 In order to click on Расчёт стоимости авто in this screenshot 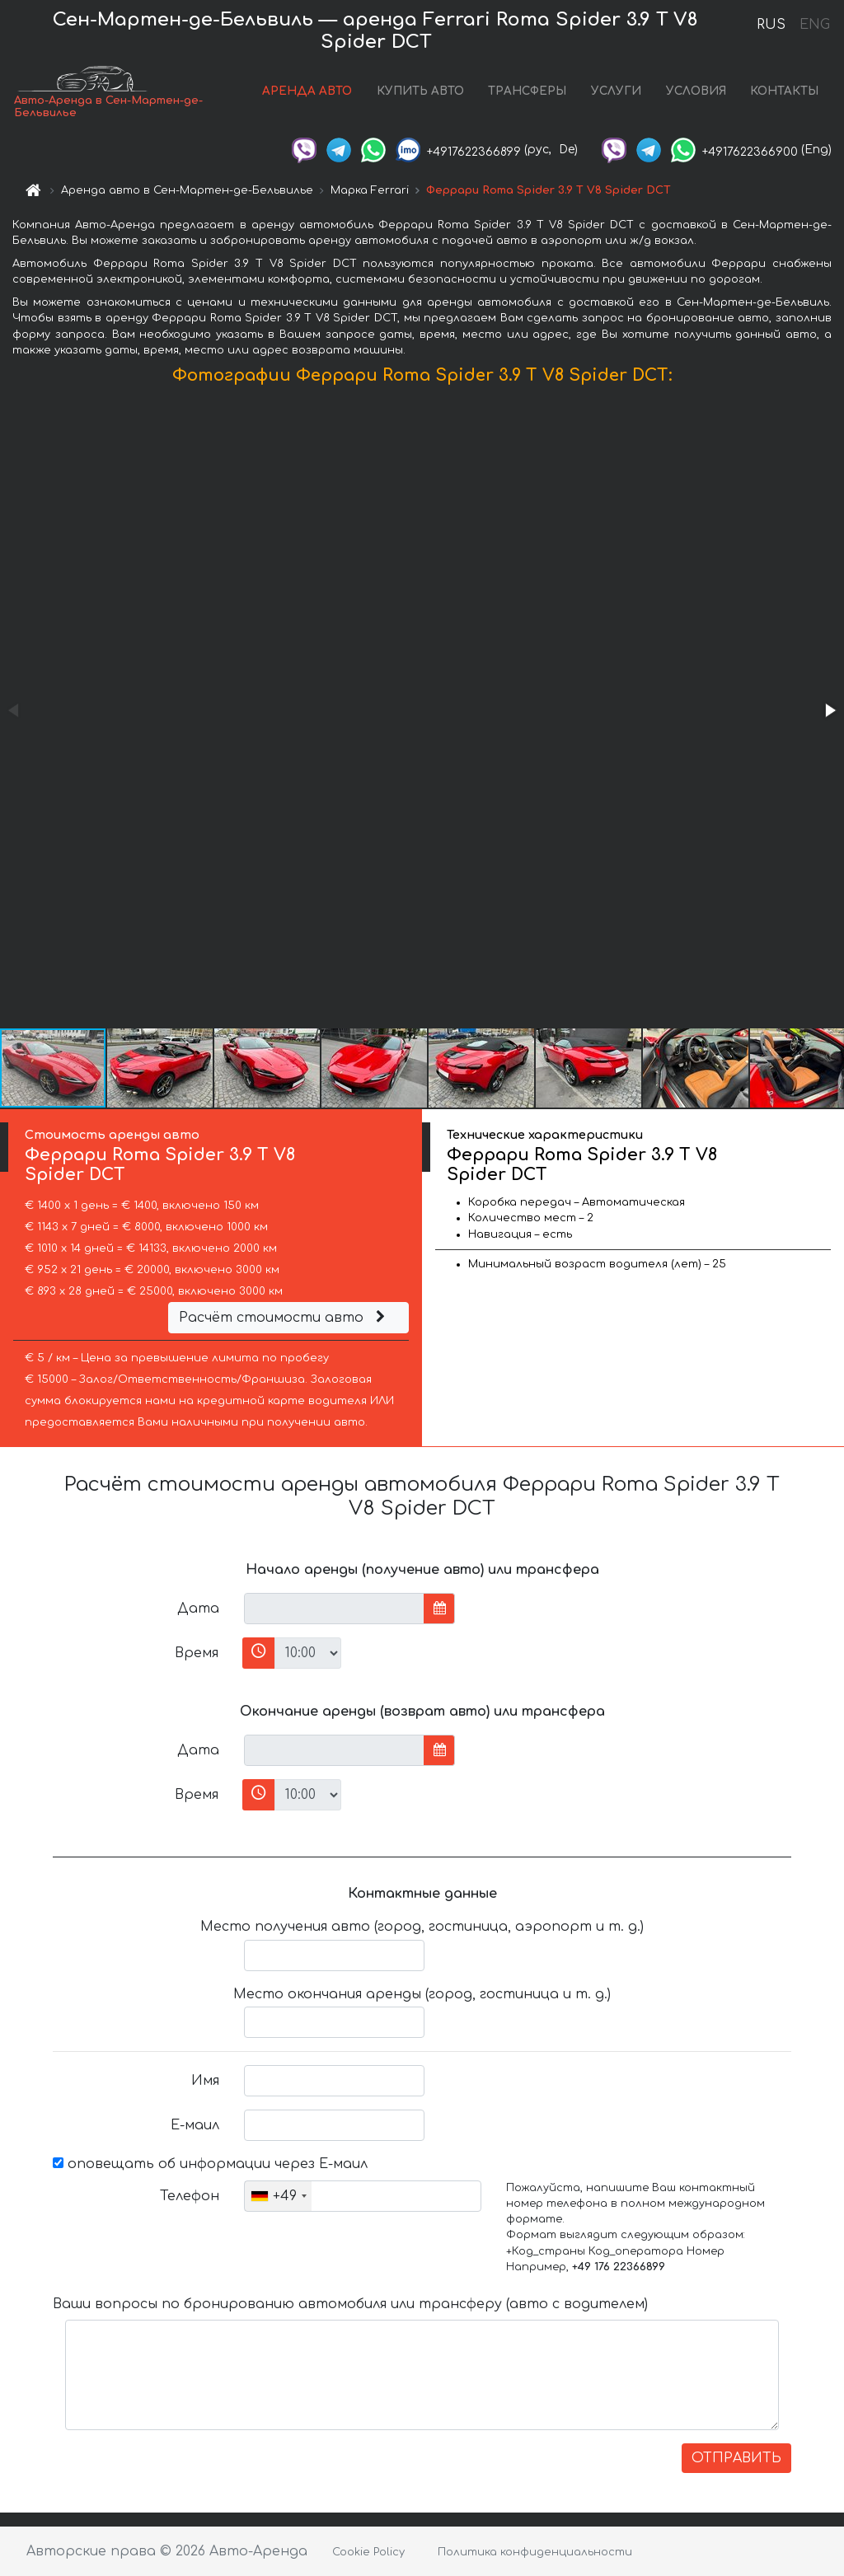, I will do `click(284, 1317)`.